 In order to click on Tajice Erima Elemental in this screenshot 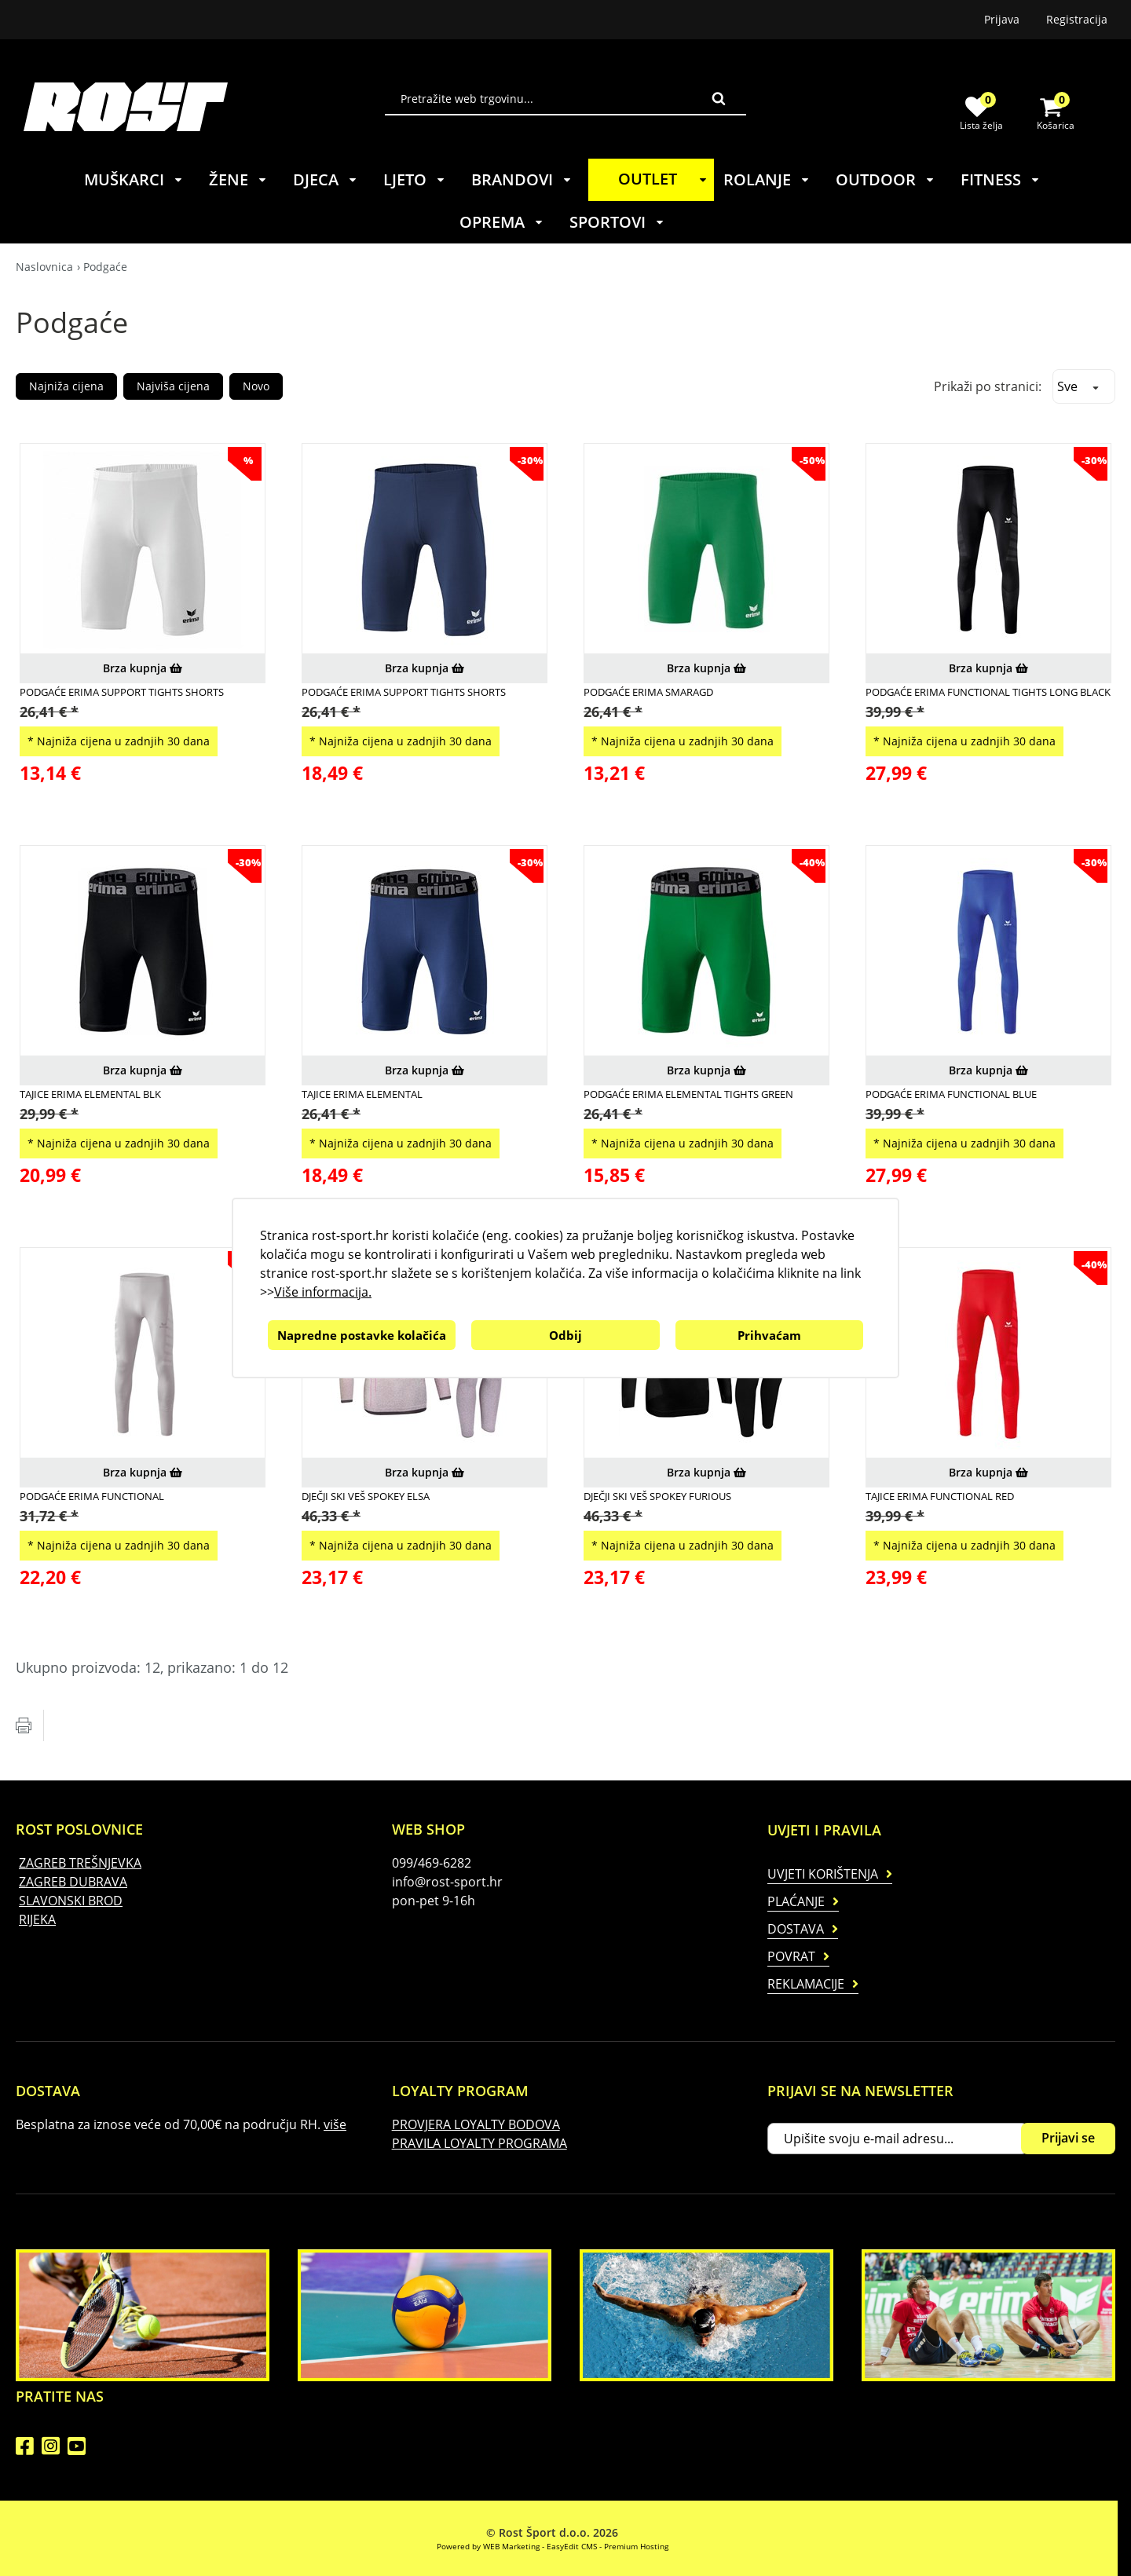, I will do `click(362, 1094)`.